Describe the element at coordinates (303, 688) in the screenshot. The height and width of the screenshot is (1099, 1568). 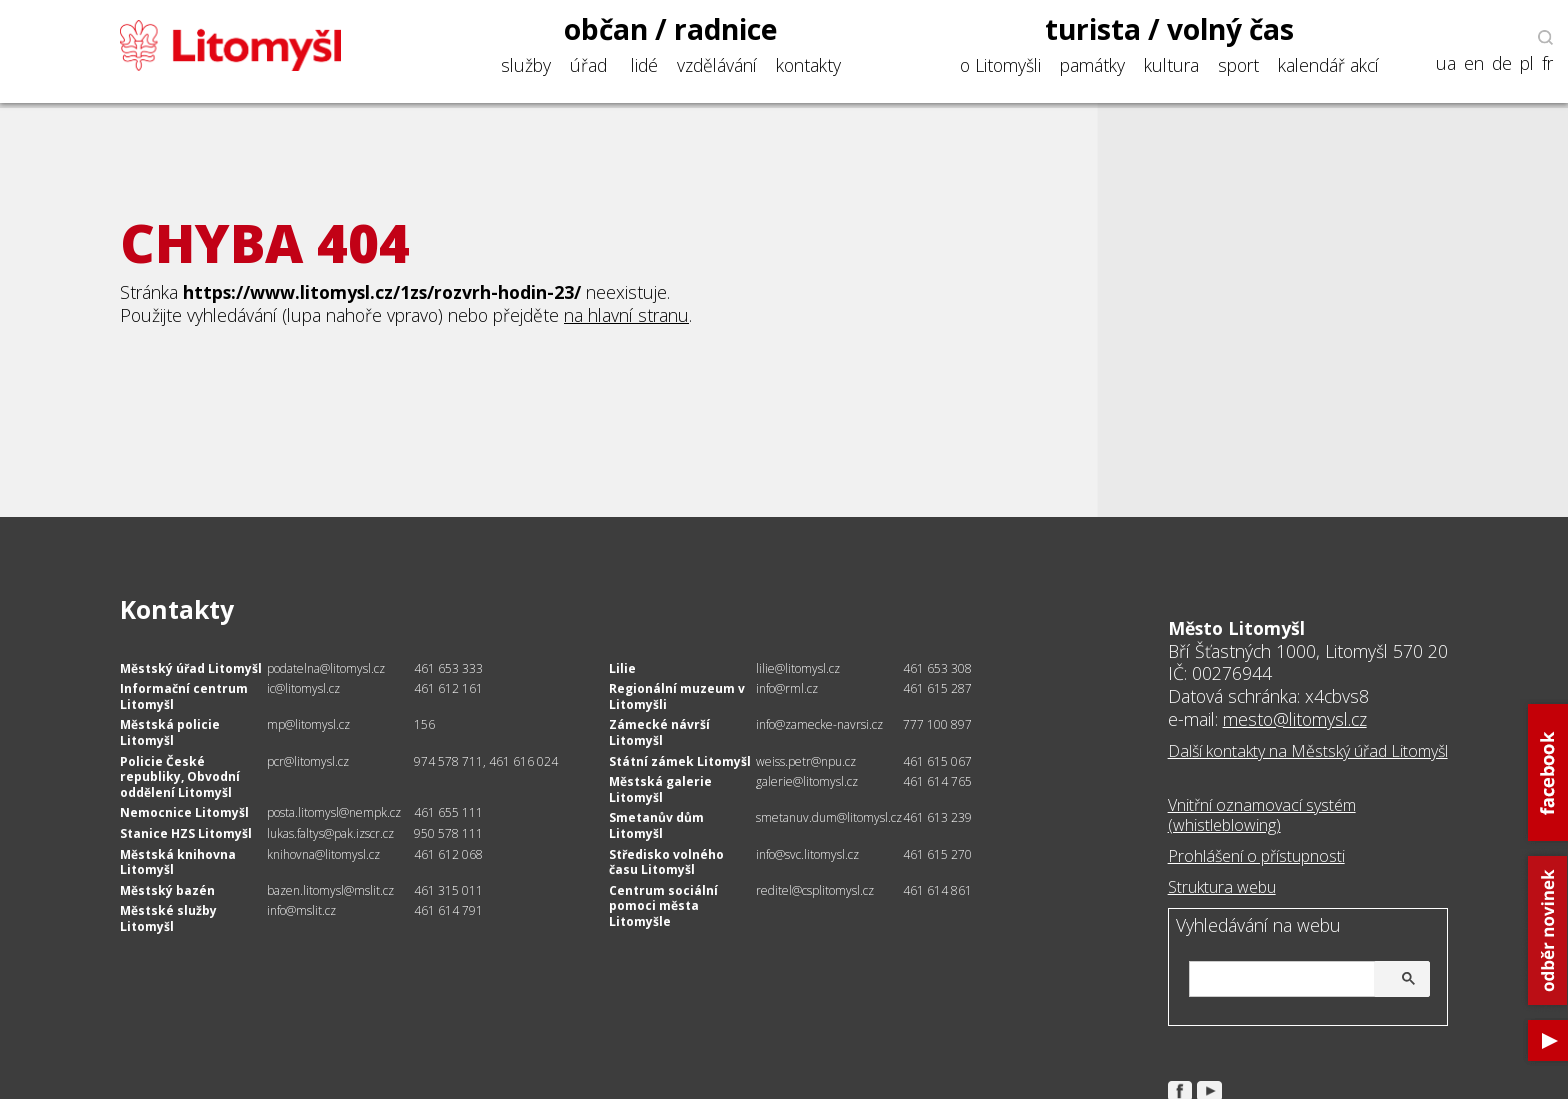
I see `ic@litomysl.cz` at that location.